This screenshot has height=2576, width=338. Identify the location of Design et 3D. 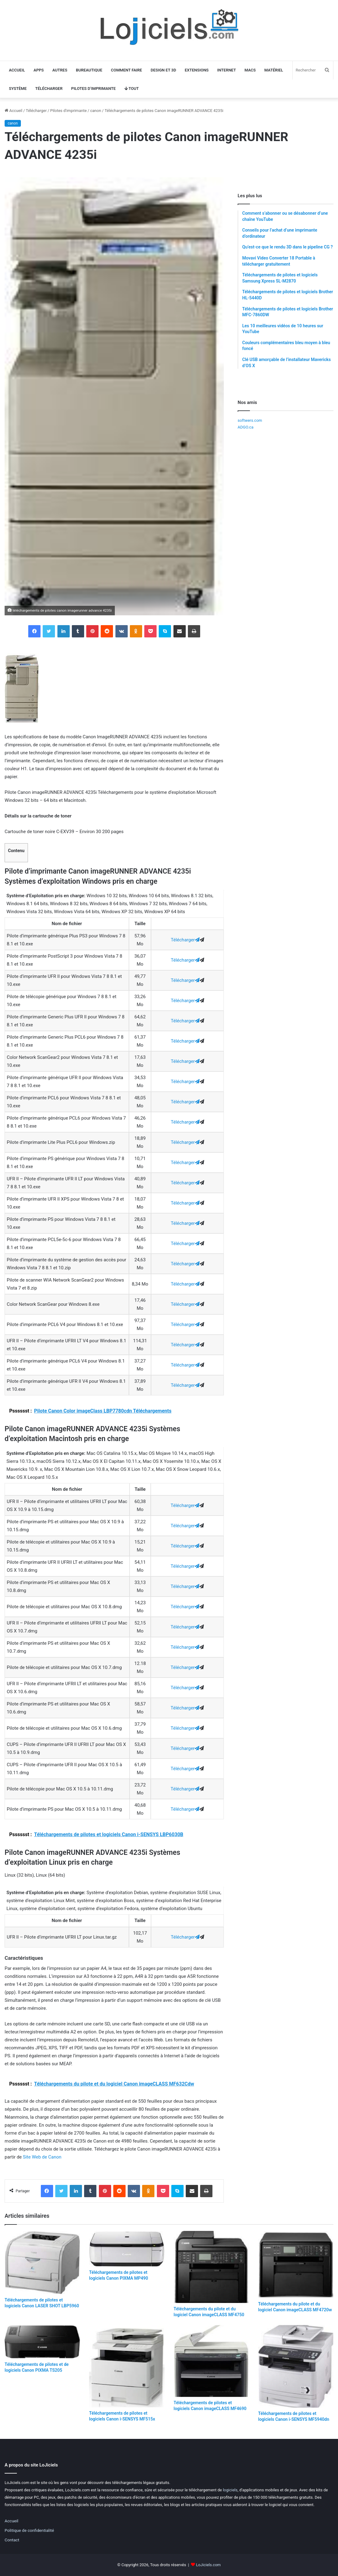
(163, 70).